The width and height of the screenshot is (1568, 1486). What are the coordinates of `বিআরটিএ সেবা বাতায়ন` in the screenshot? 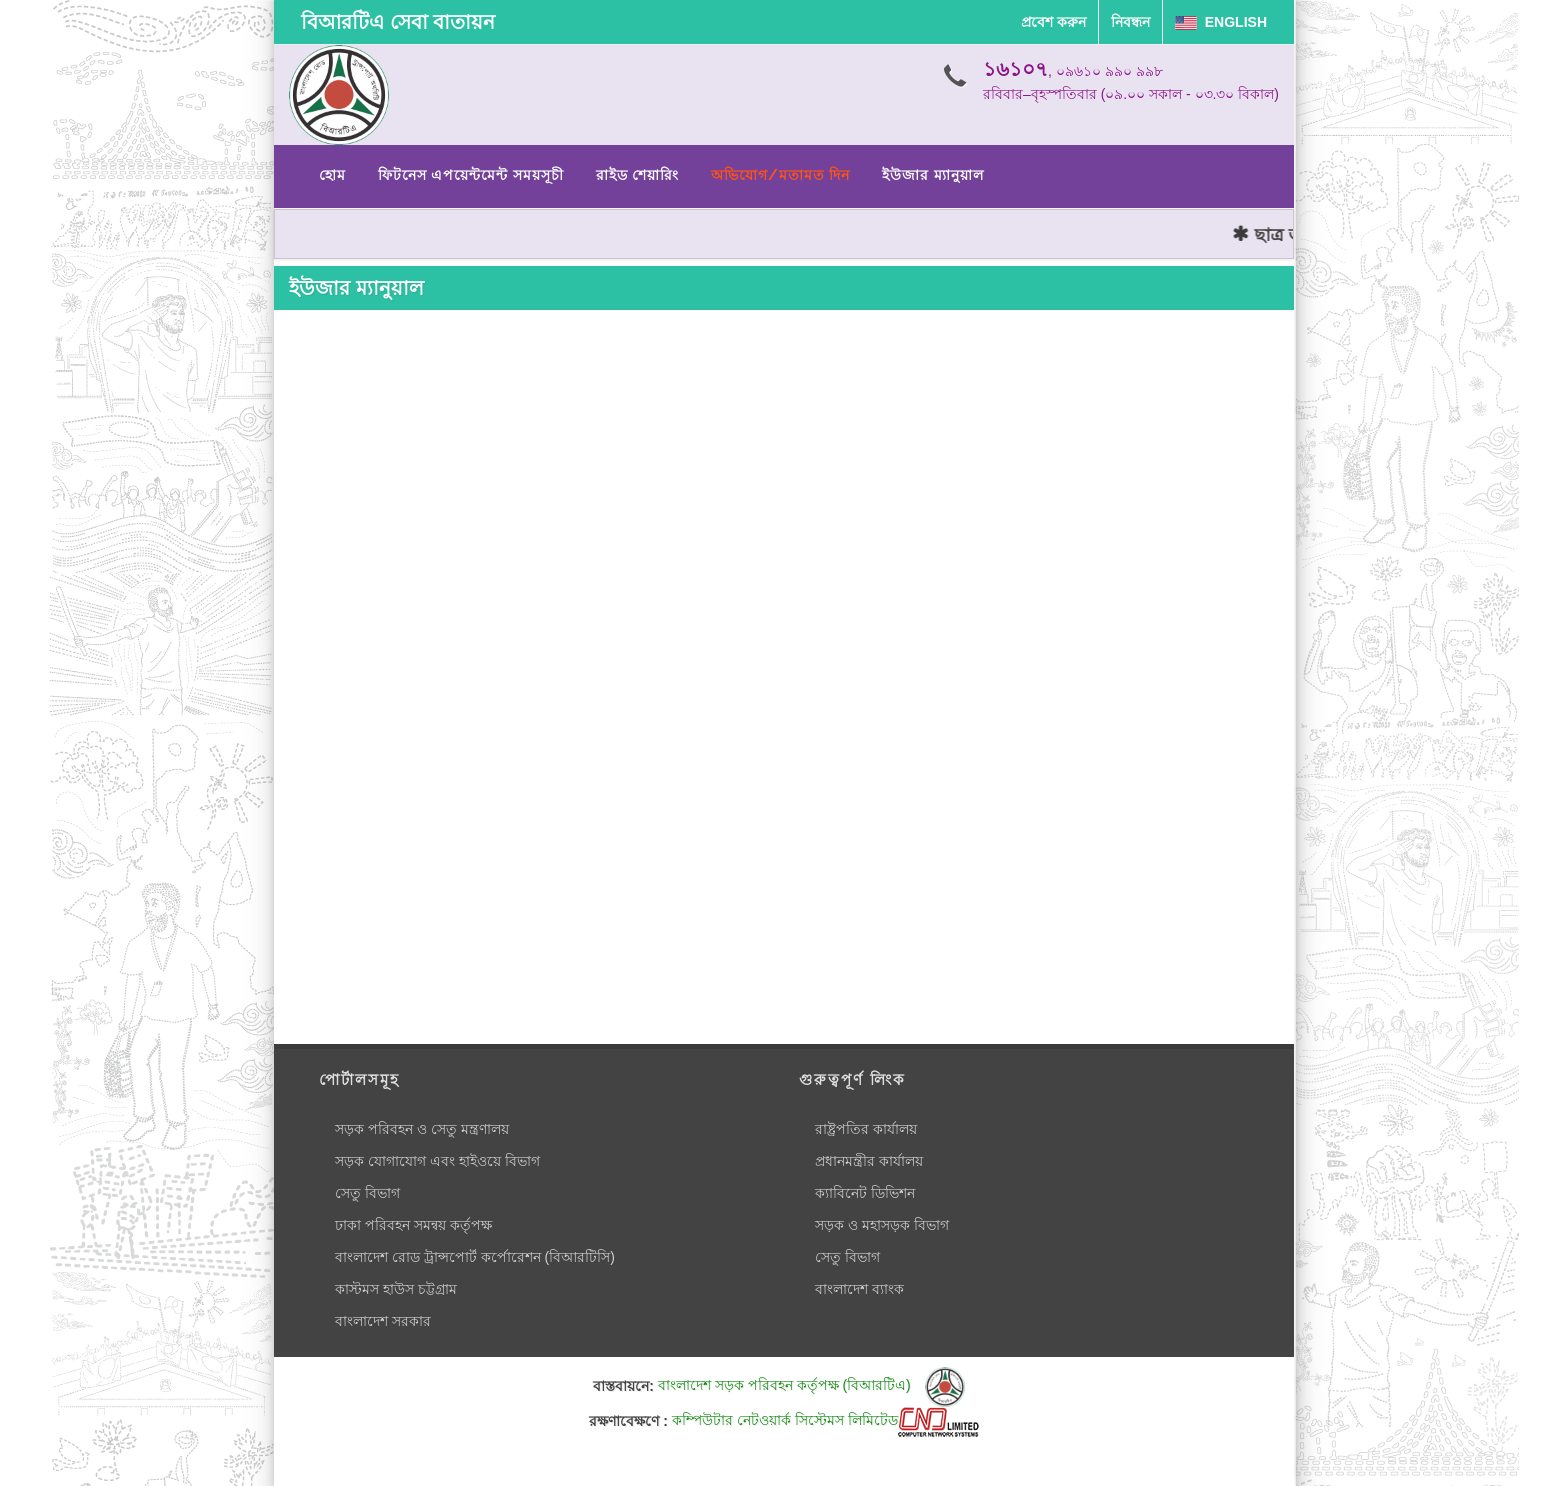 It's located at (398, 22).